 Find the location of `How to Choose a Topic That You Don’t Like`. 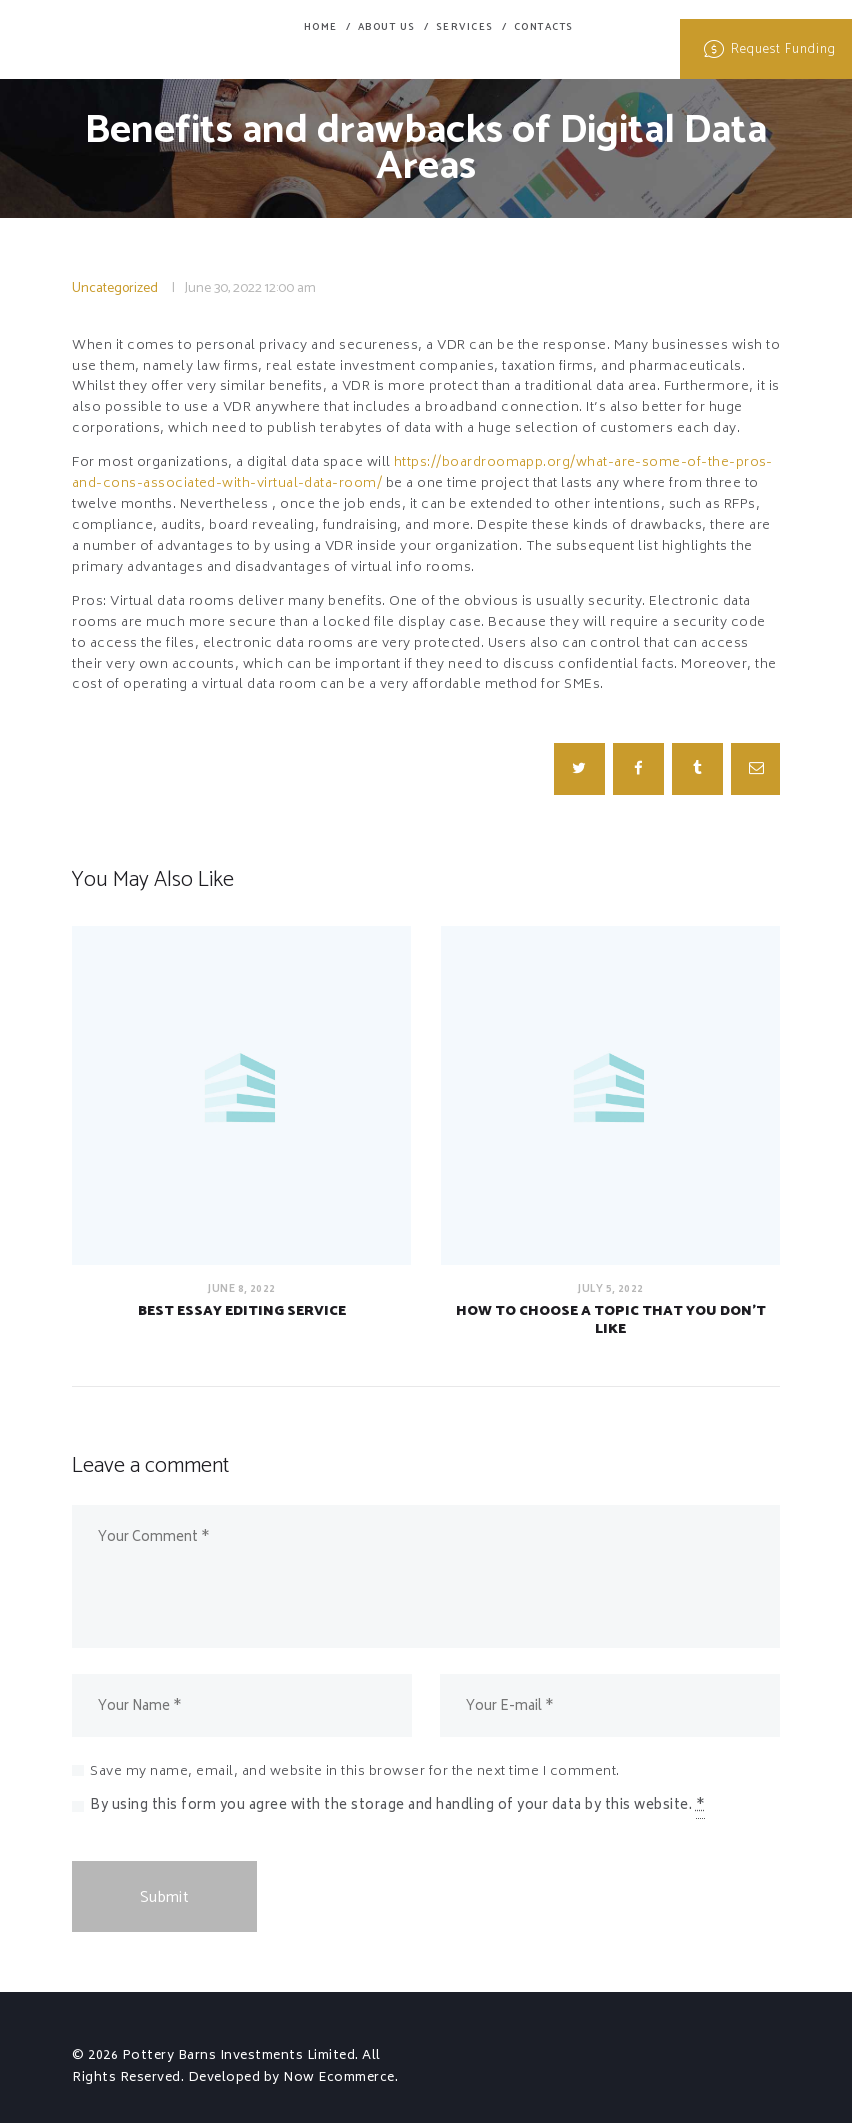

How to Choose a Topic That You Don’t Like is located at coordinates (610, 1321).